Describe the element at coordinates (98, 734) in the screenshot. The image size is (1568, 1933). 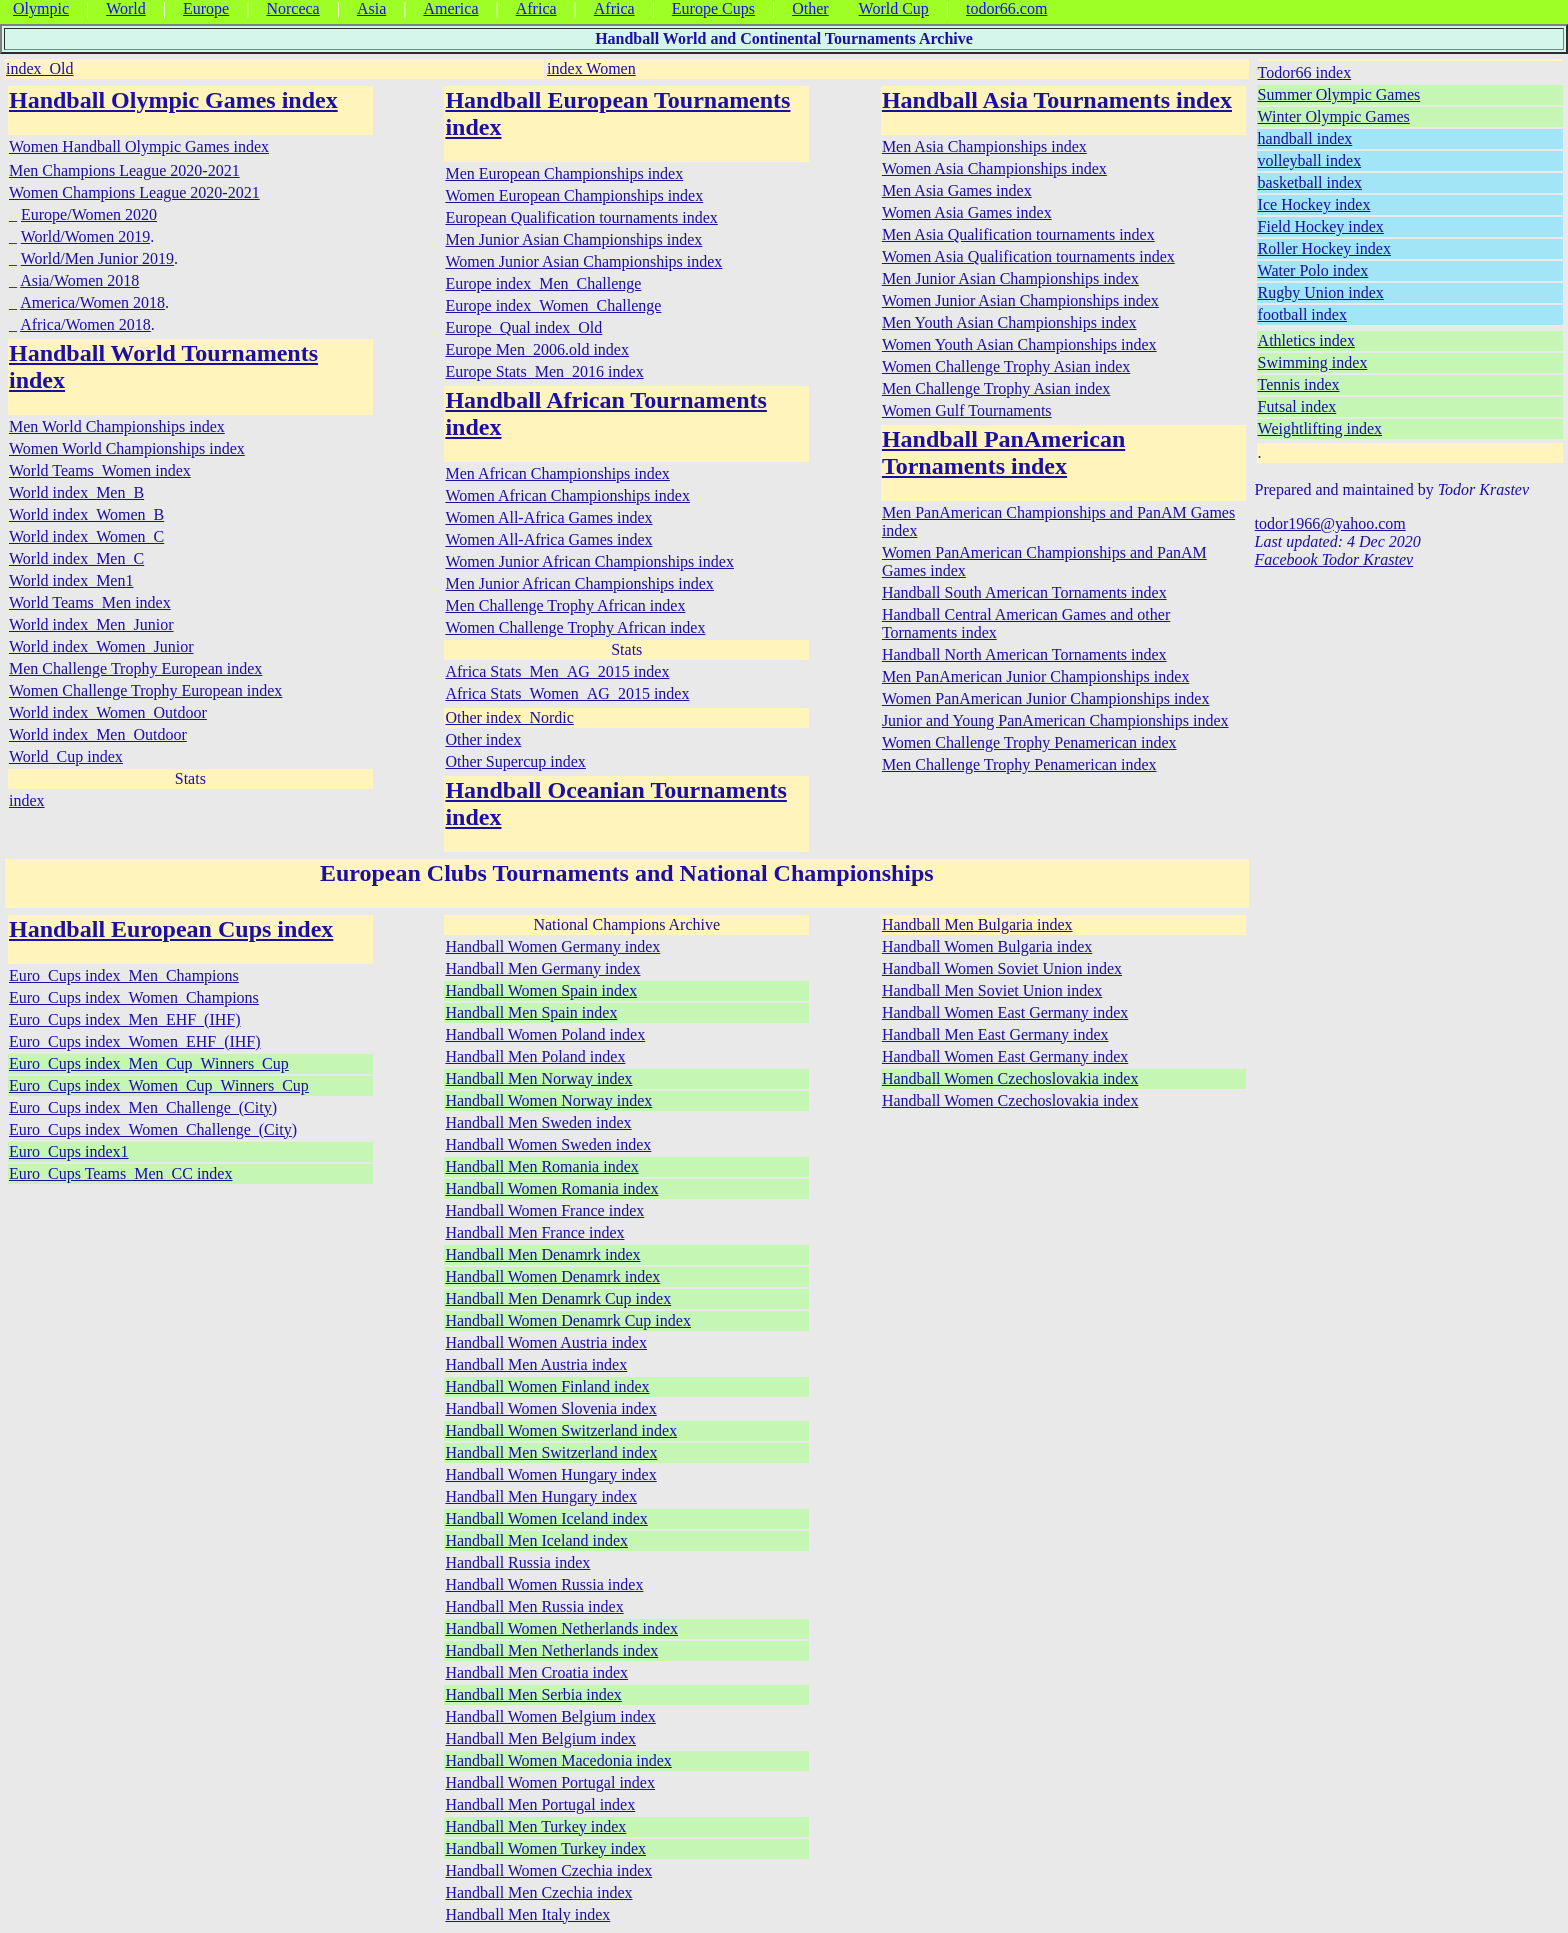
I see `World index_Men_Outdoor` at that location.